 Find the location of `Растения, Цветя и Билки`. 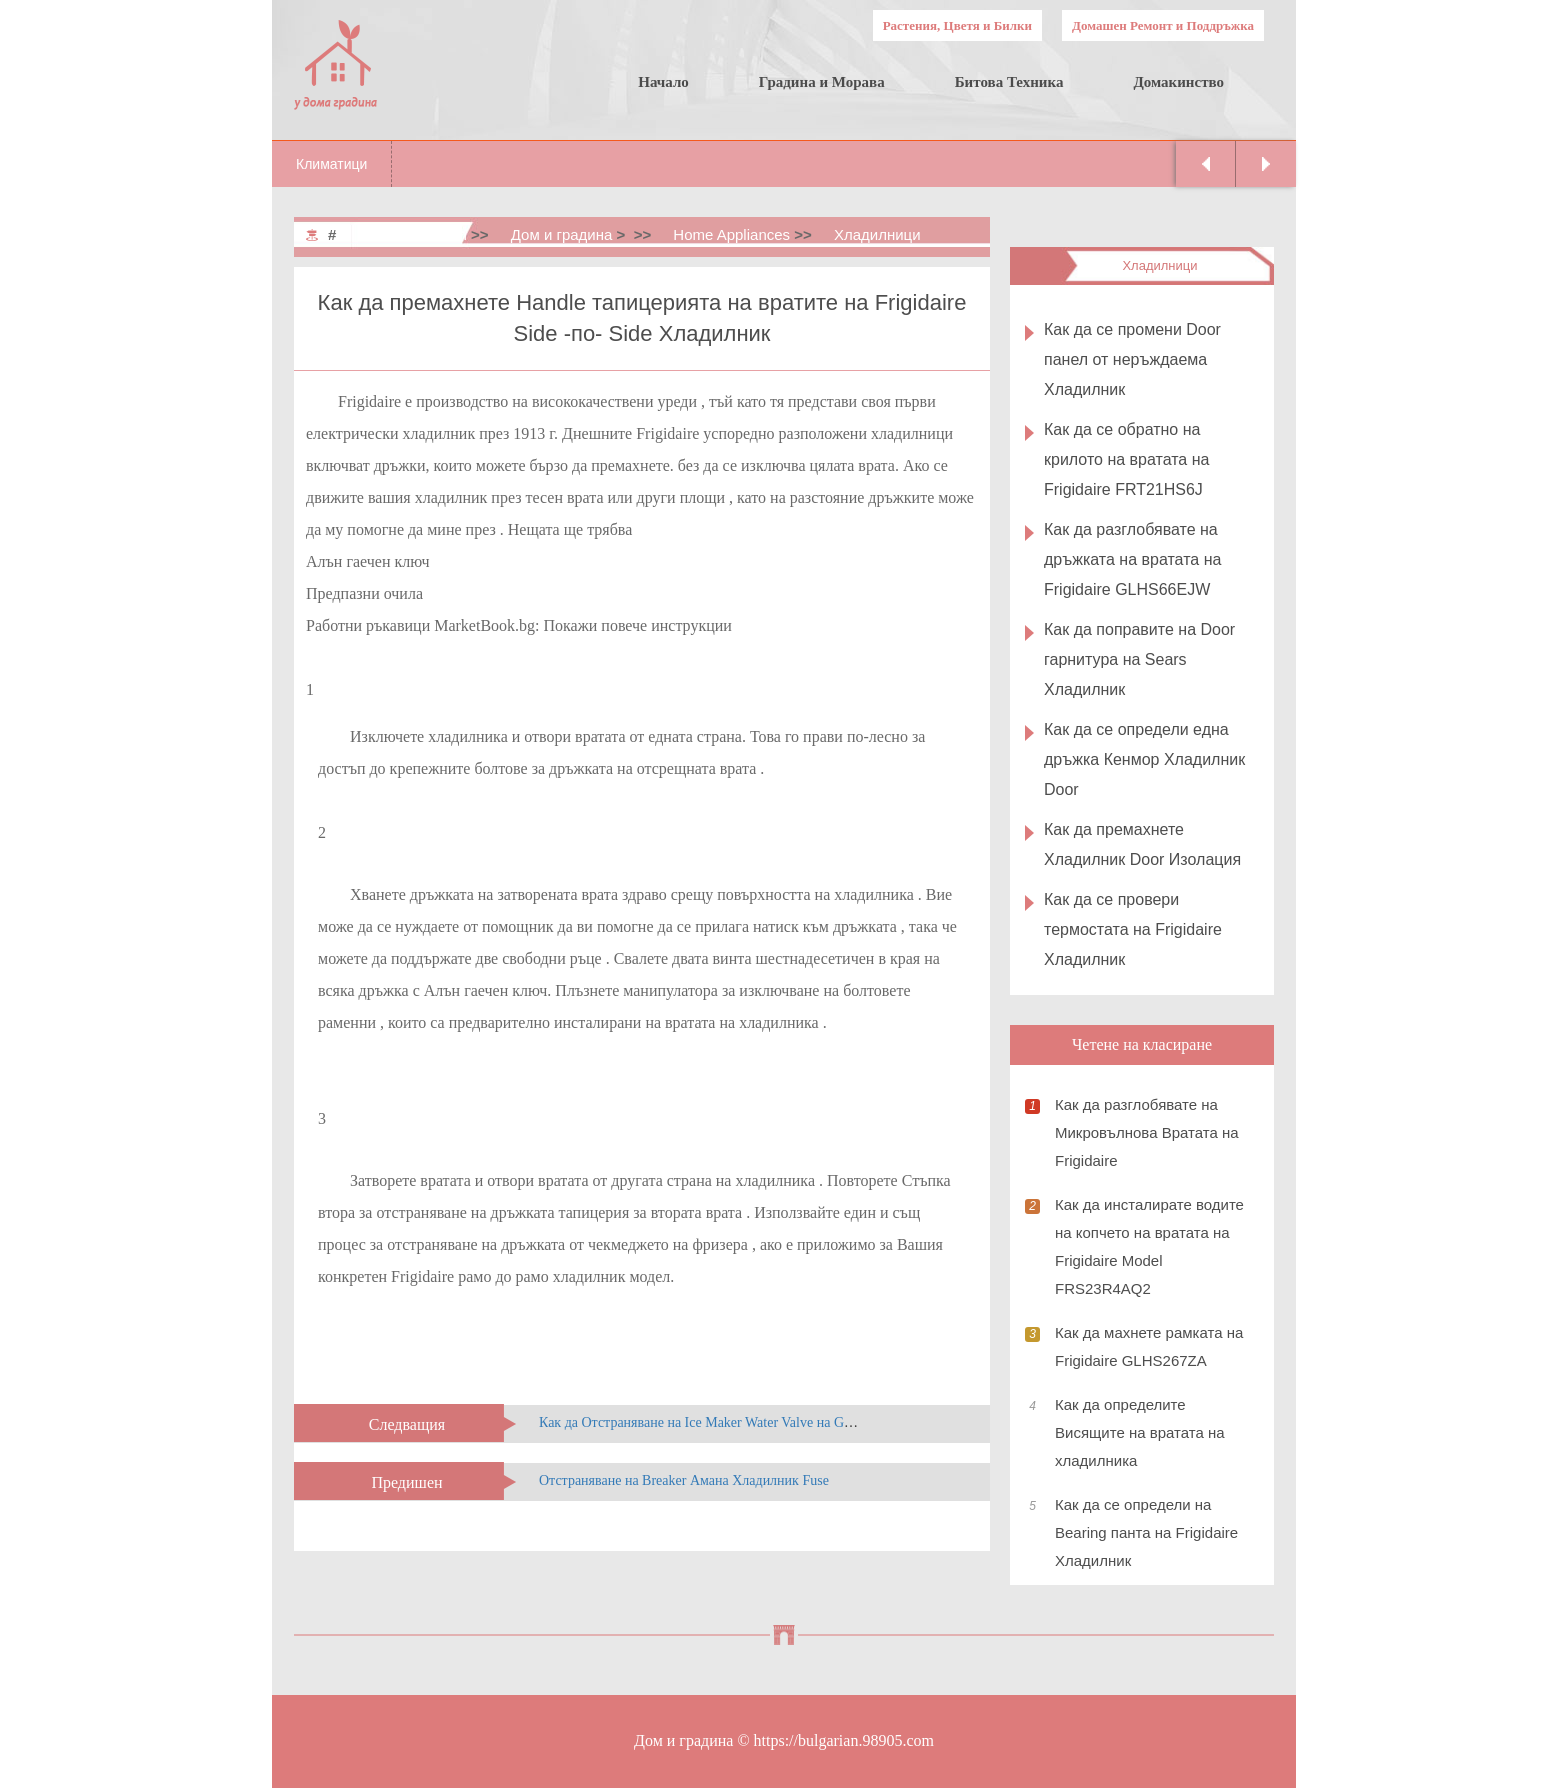

Растения, Цветя и Билки is located at coordinates (957, 25).